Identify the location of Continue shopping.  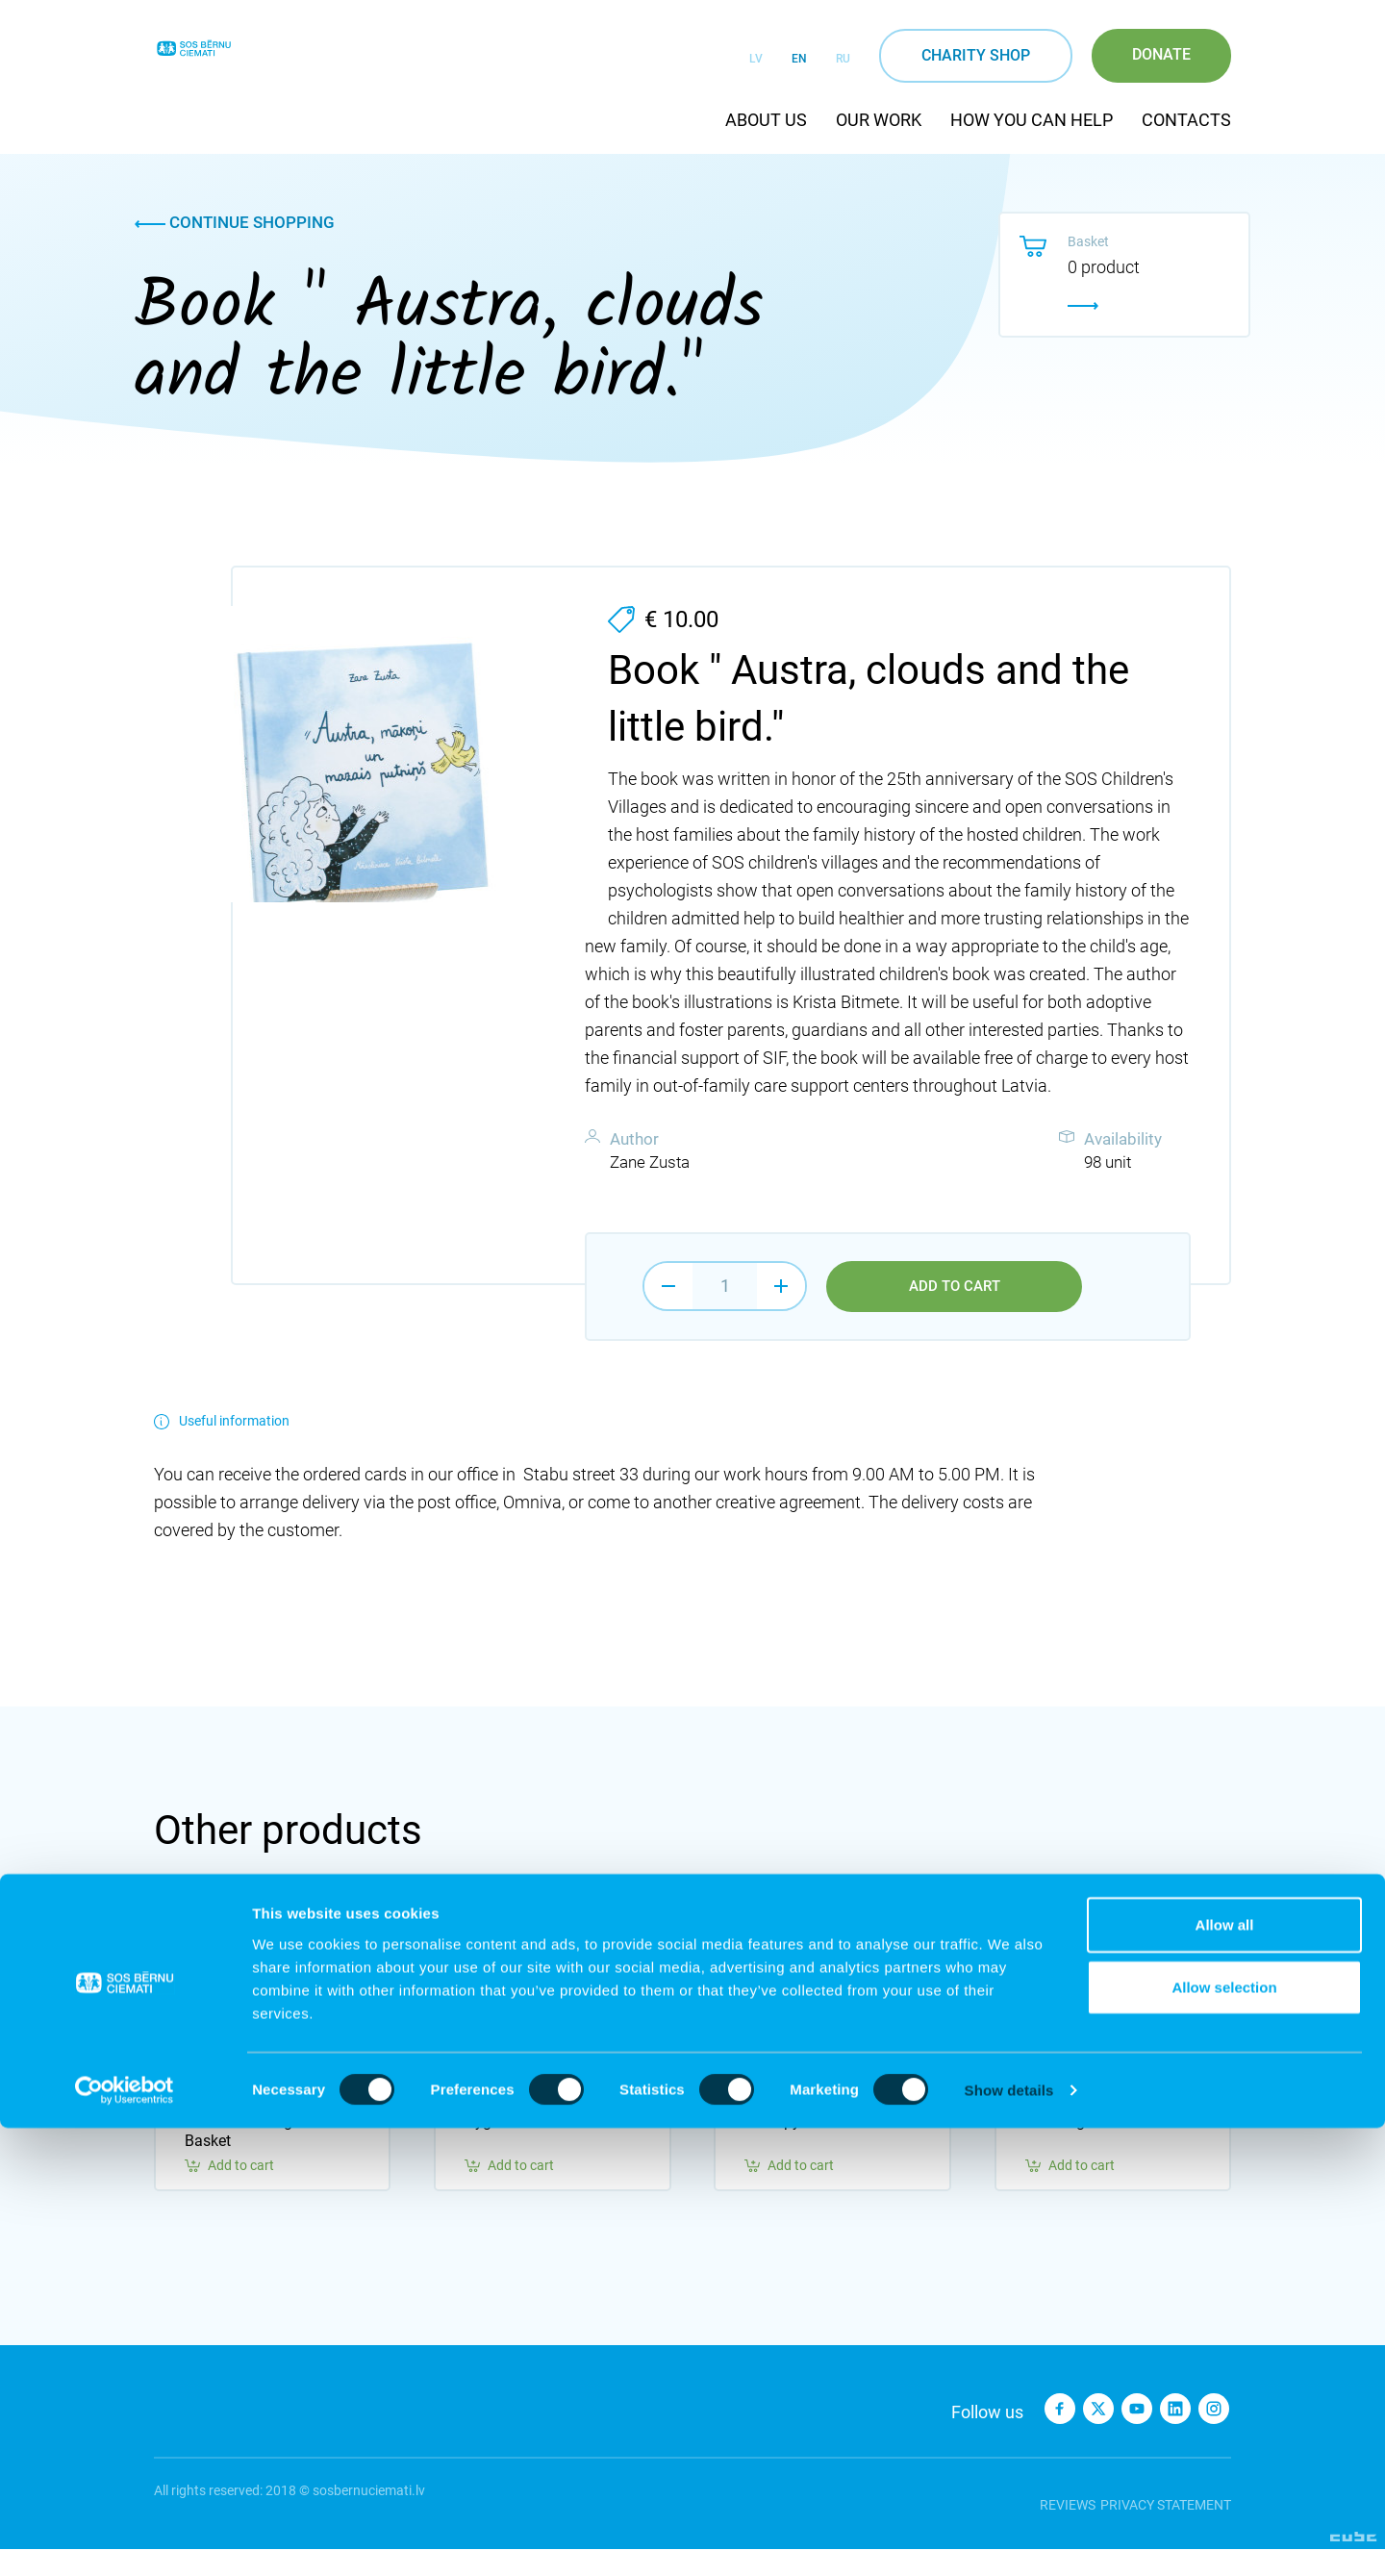
(235, 222).